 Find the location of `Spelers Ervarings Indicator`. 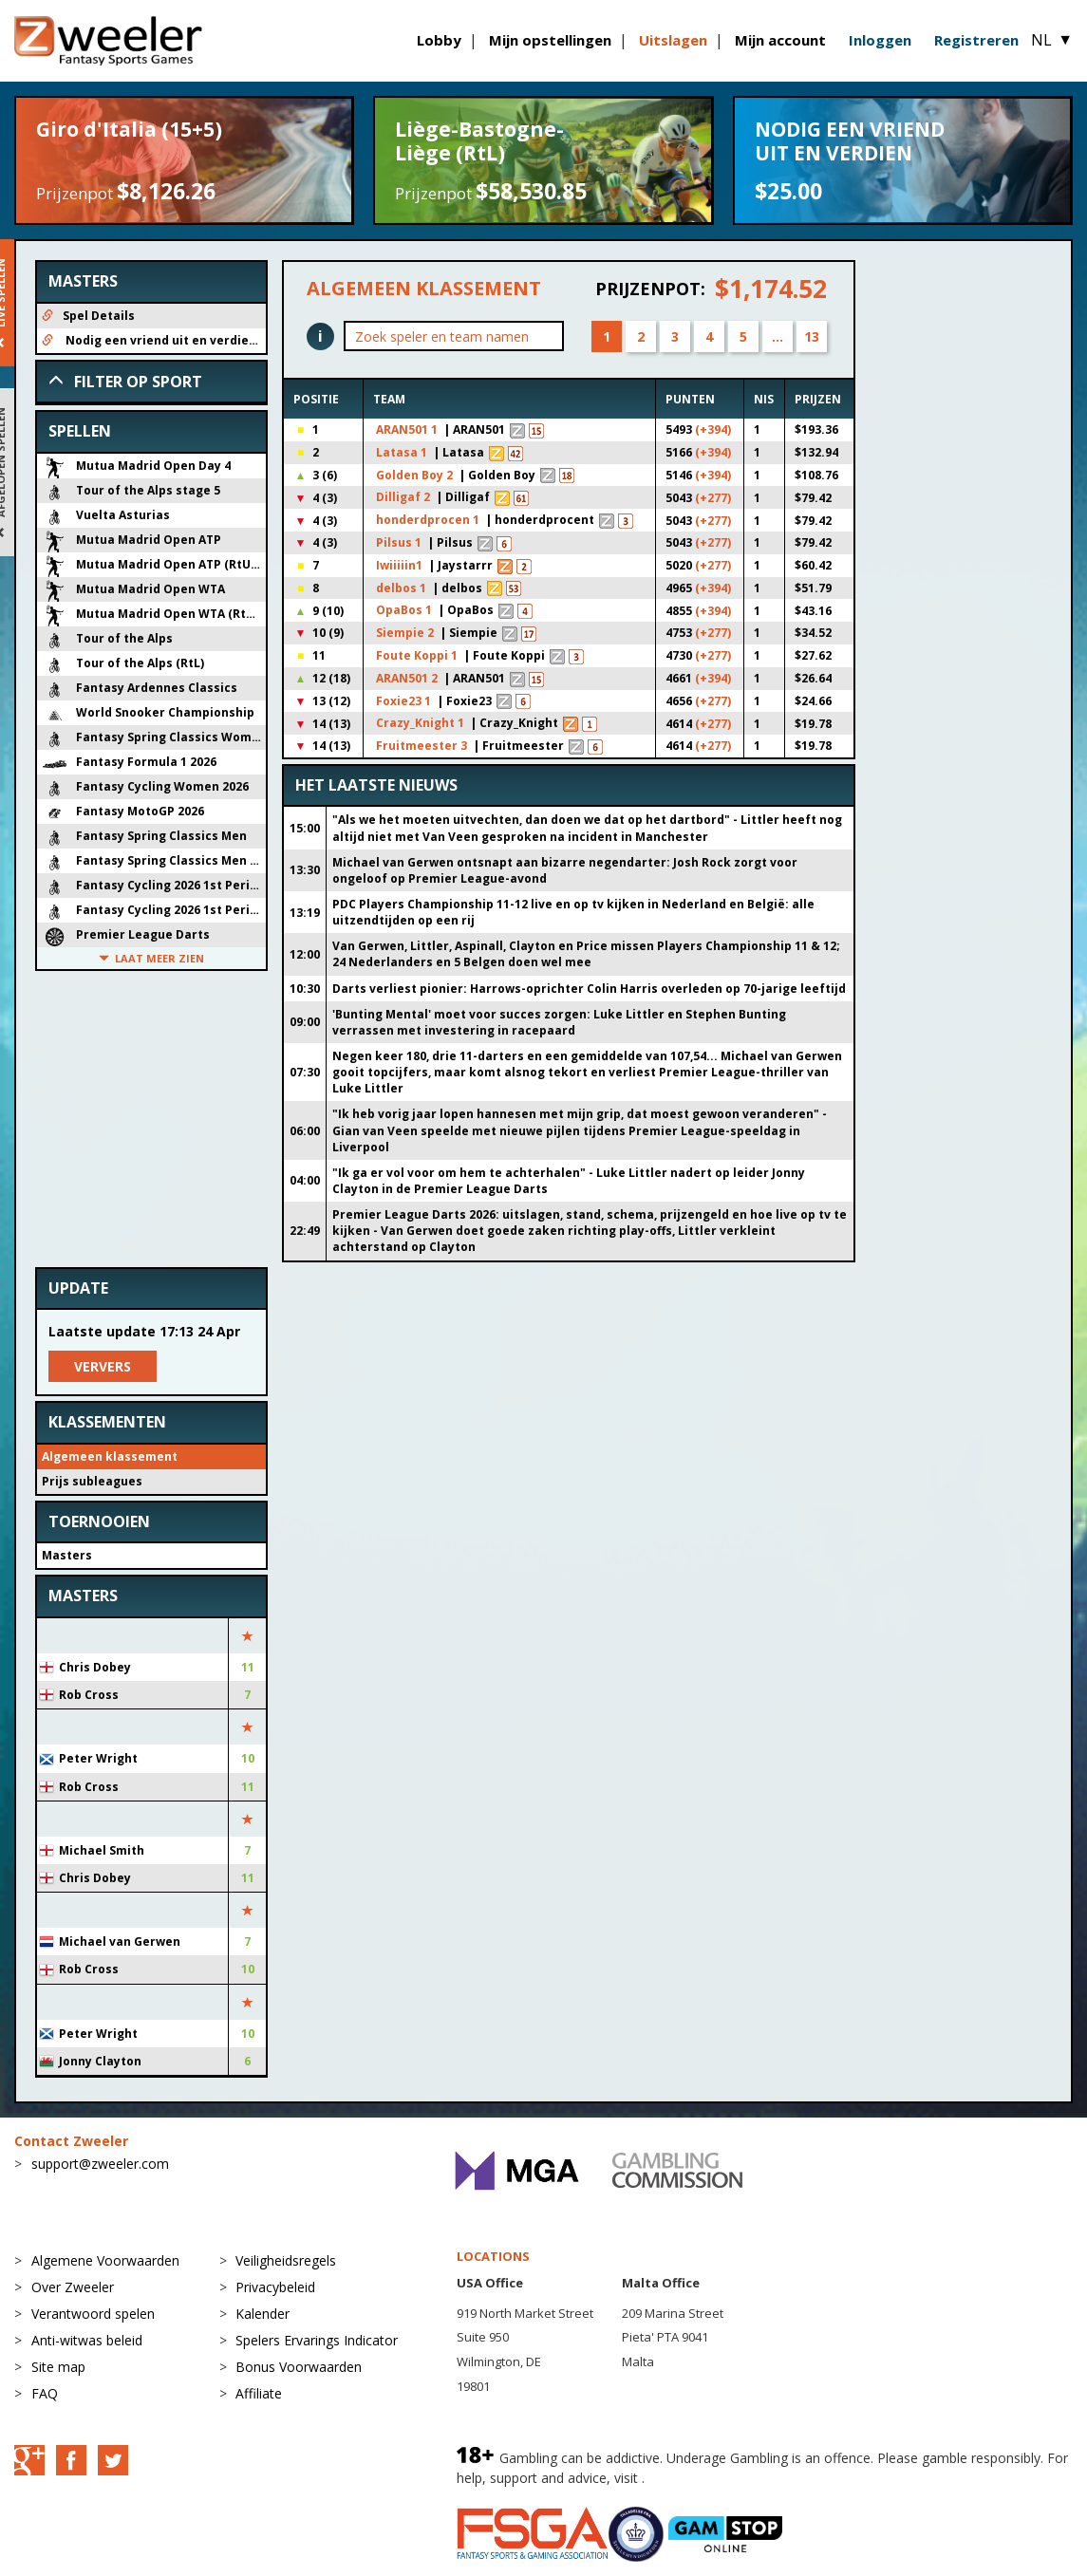

Spelers Ervarings Indicator is located at coordinates (316, 2340).